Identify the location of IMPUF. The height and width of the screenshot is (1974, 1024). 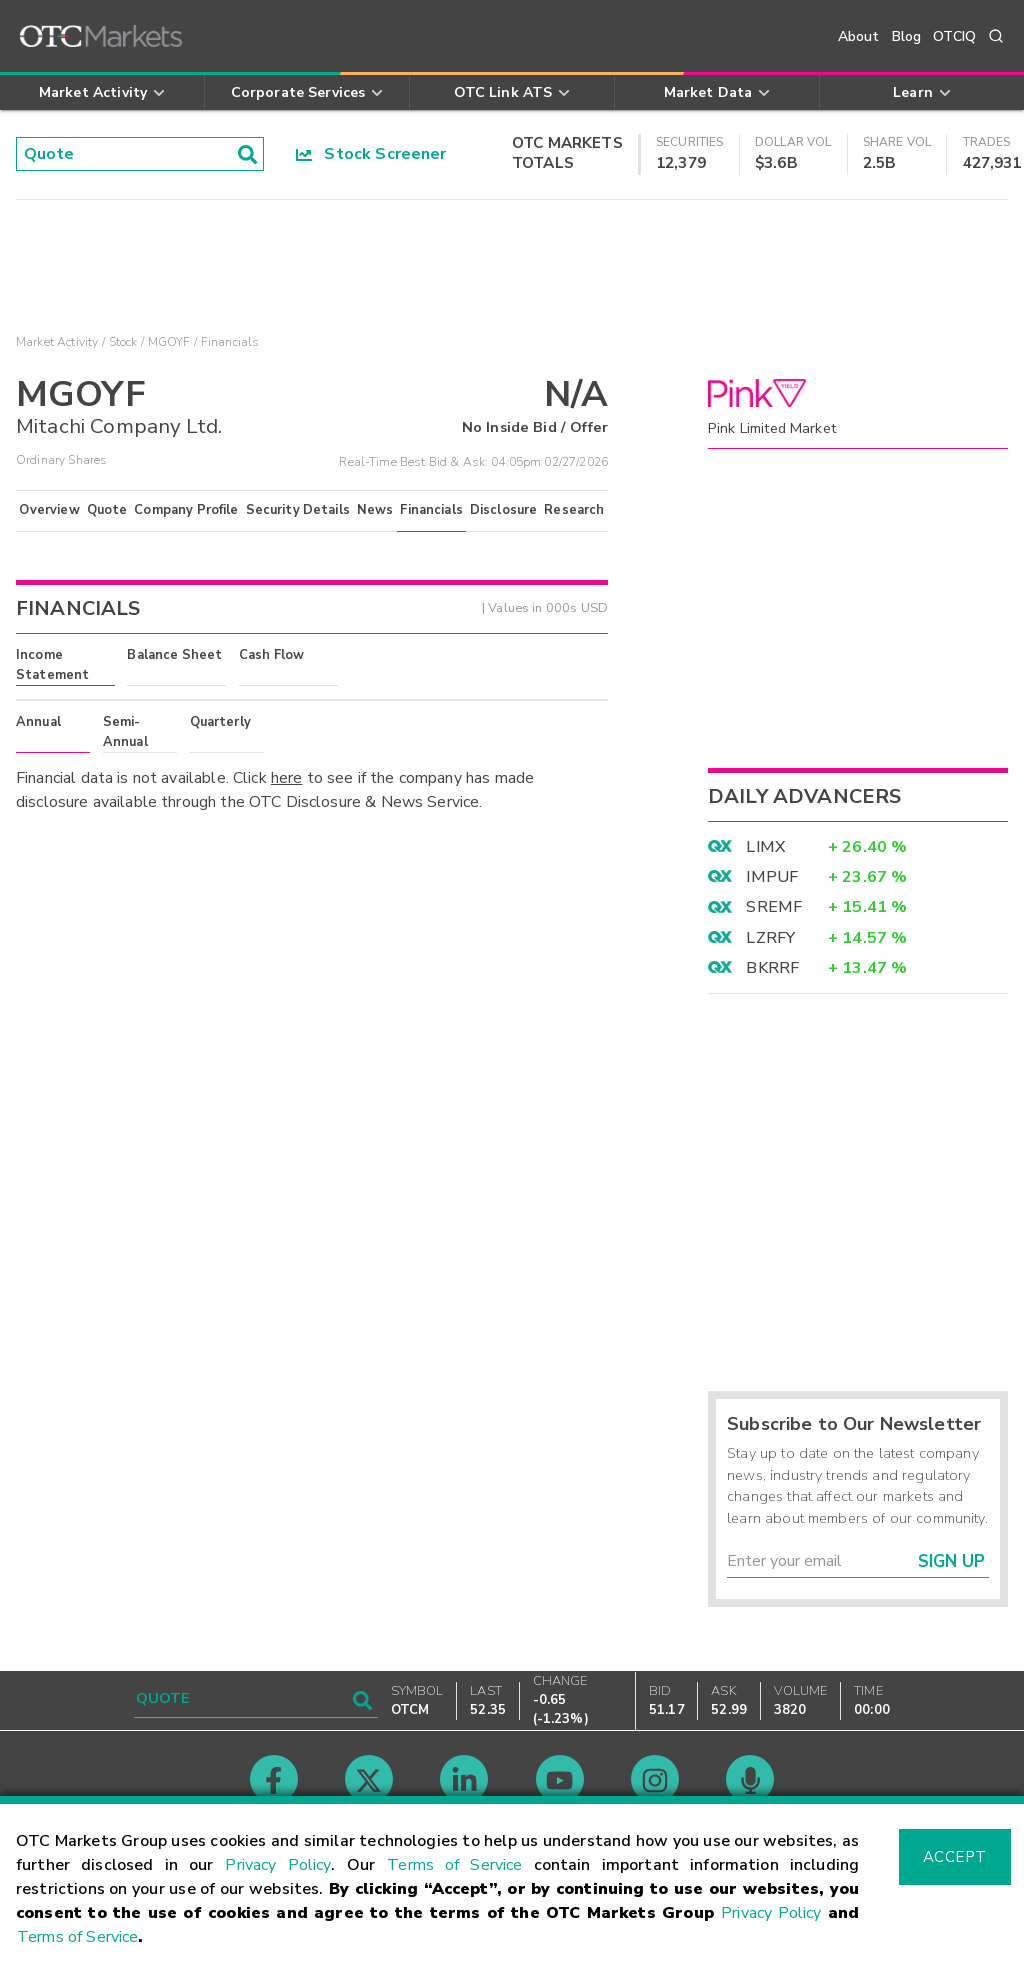
(772, 877).